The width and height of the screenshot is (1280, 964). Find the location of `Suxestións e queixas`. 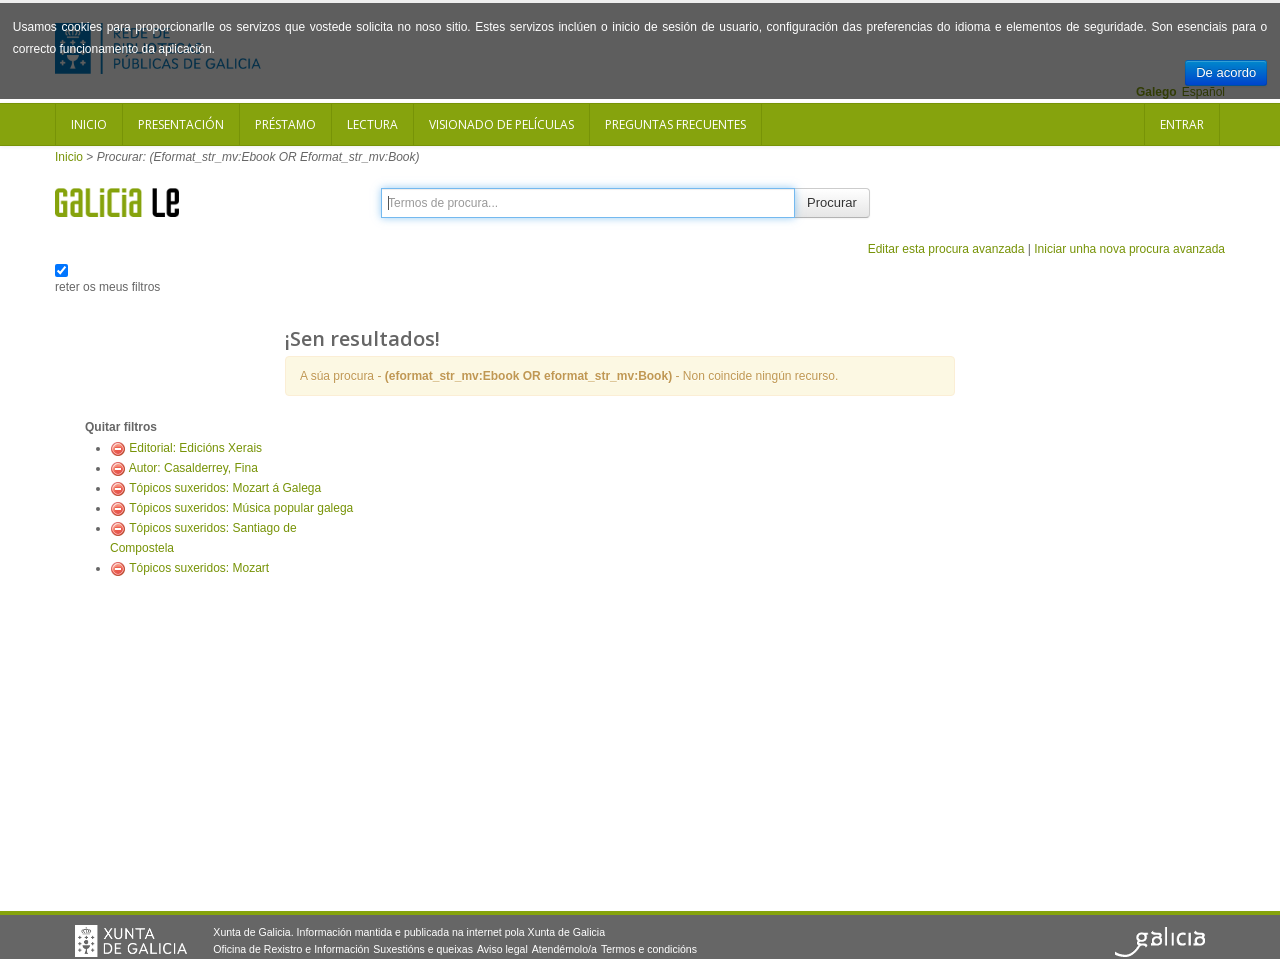

Suxestións e queixas is located at coordinates (423, 949).